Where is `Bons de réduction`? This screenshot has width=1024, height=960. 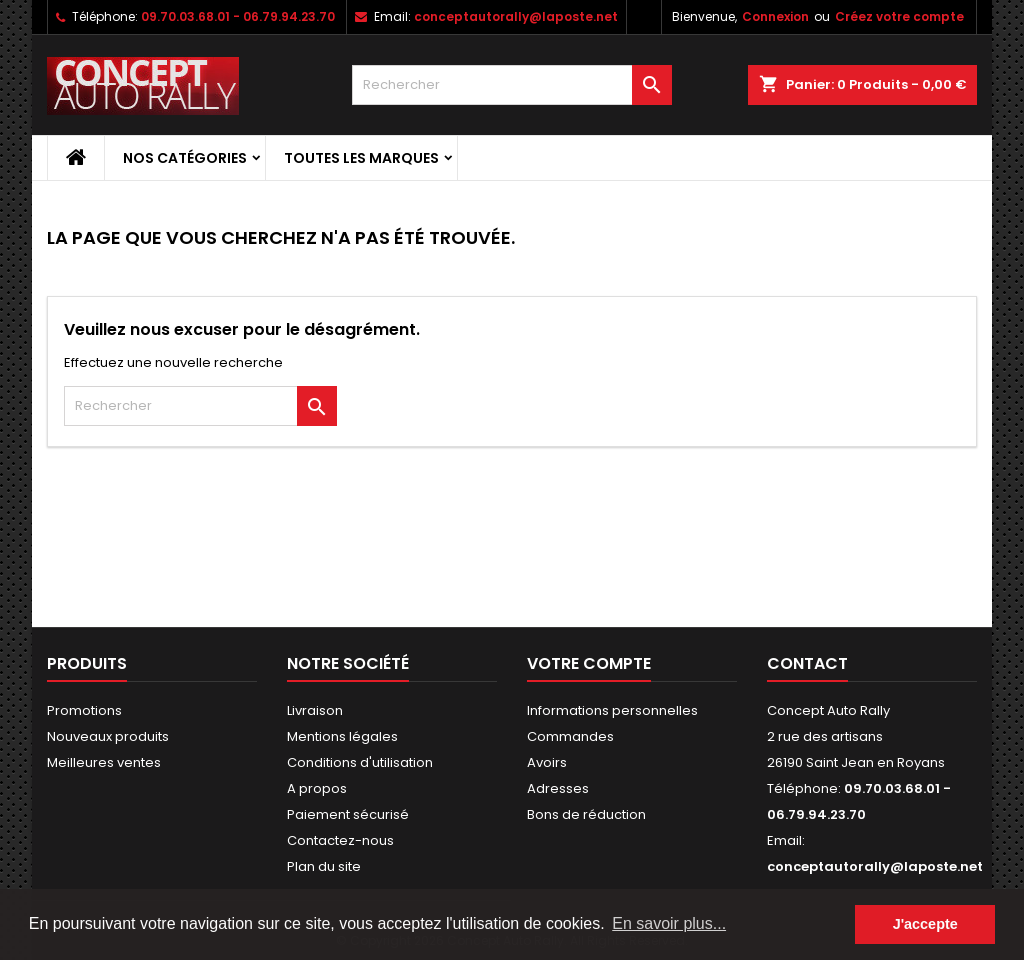
Bons de réduction is located at coordinates (586, 814).